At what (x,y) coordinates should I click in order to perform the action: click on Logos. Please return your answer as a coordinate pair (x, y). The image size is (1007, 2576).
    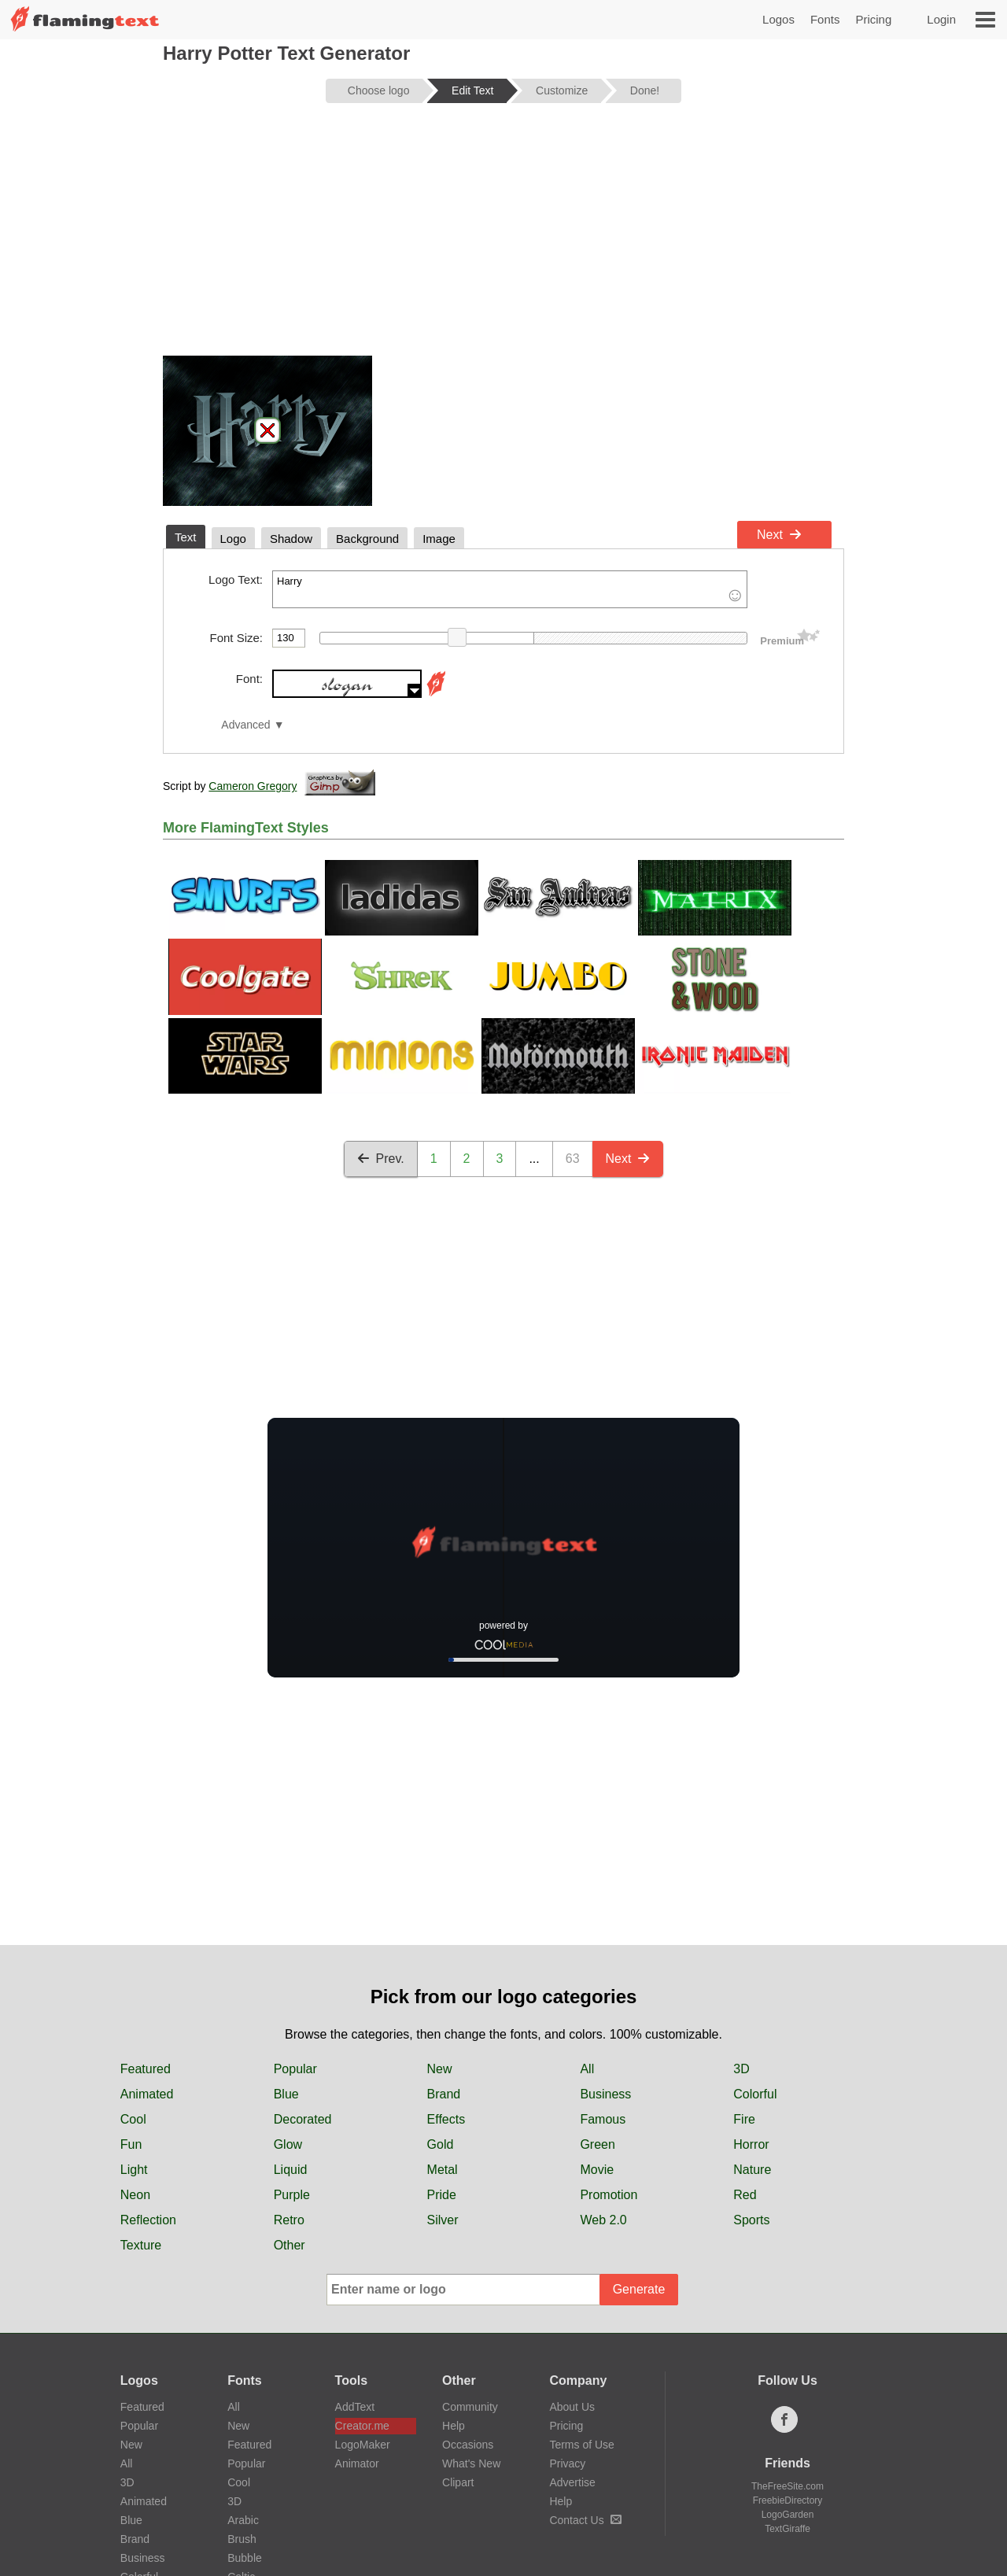
    Looking at the image, I should click on (778, 19).